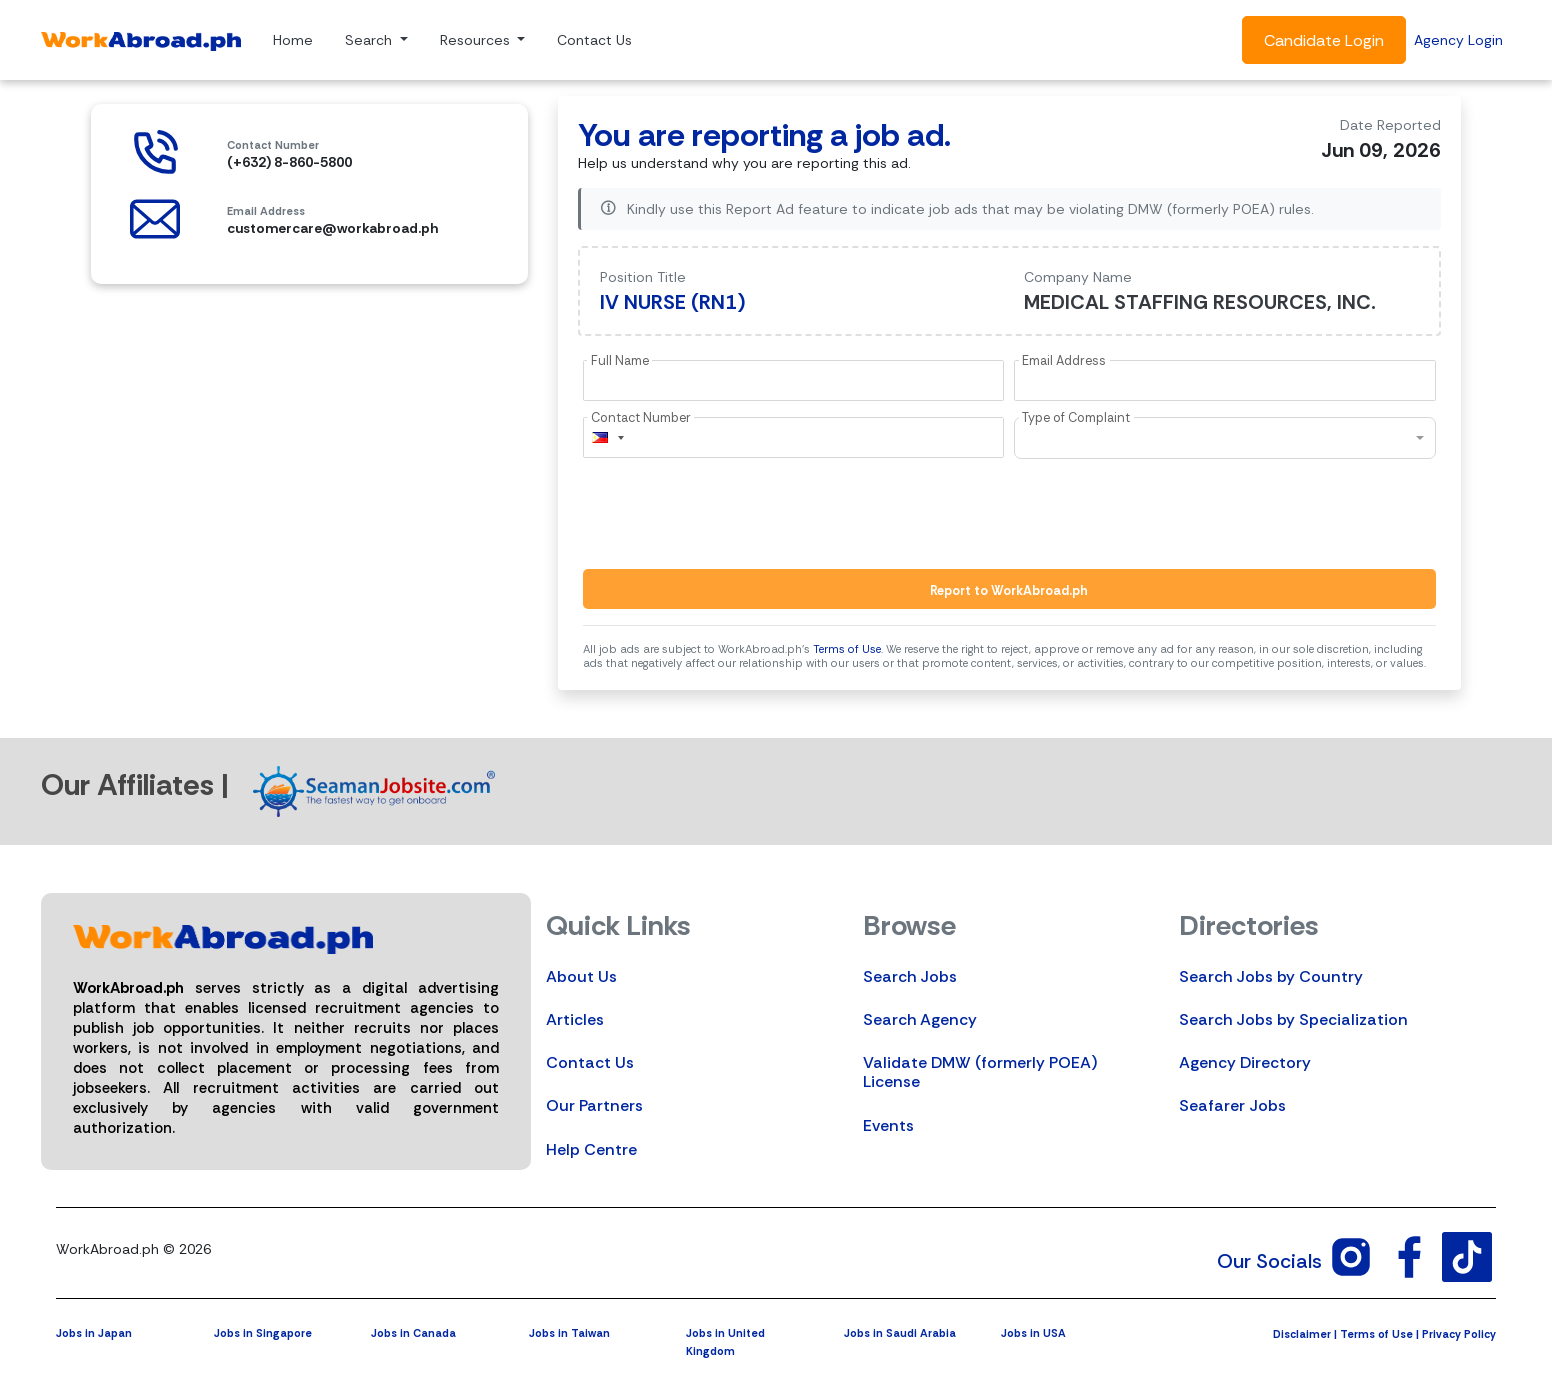 This screenshot has width=1552, height=1383. I want to click on Jobs in USA, so click(1033, 1333).